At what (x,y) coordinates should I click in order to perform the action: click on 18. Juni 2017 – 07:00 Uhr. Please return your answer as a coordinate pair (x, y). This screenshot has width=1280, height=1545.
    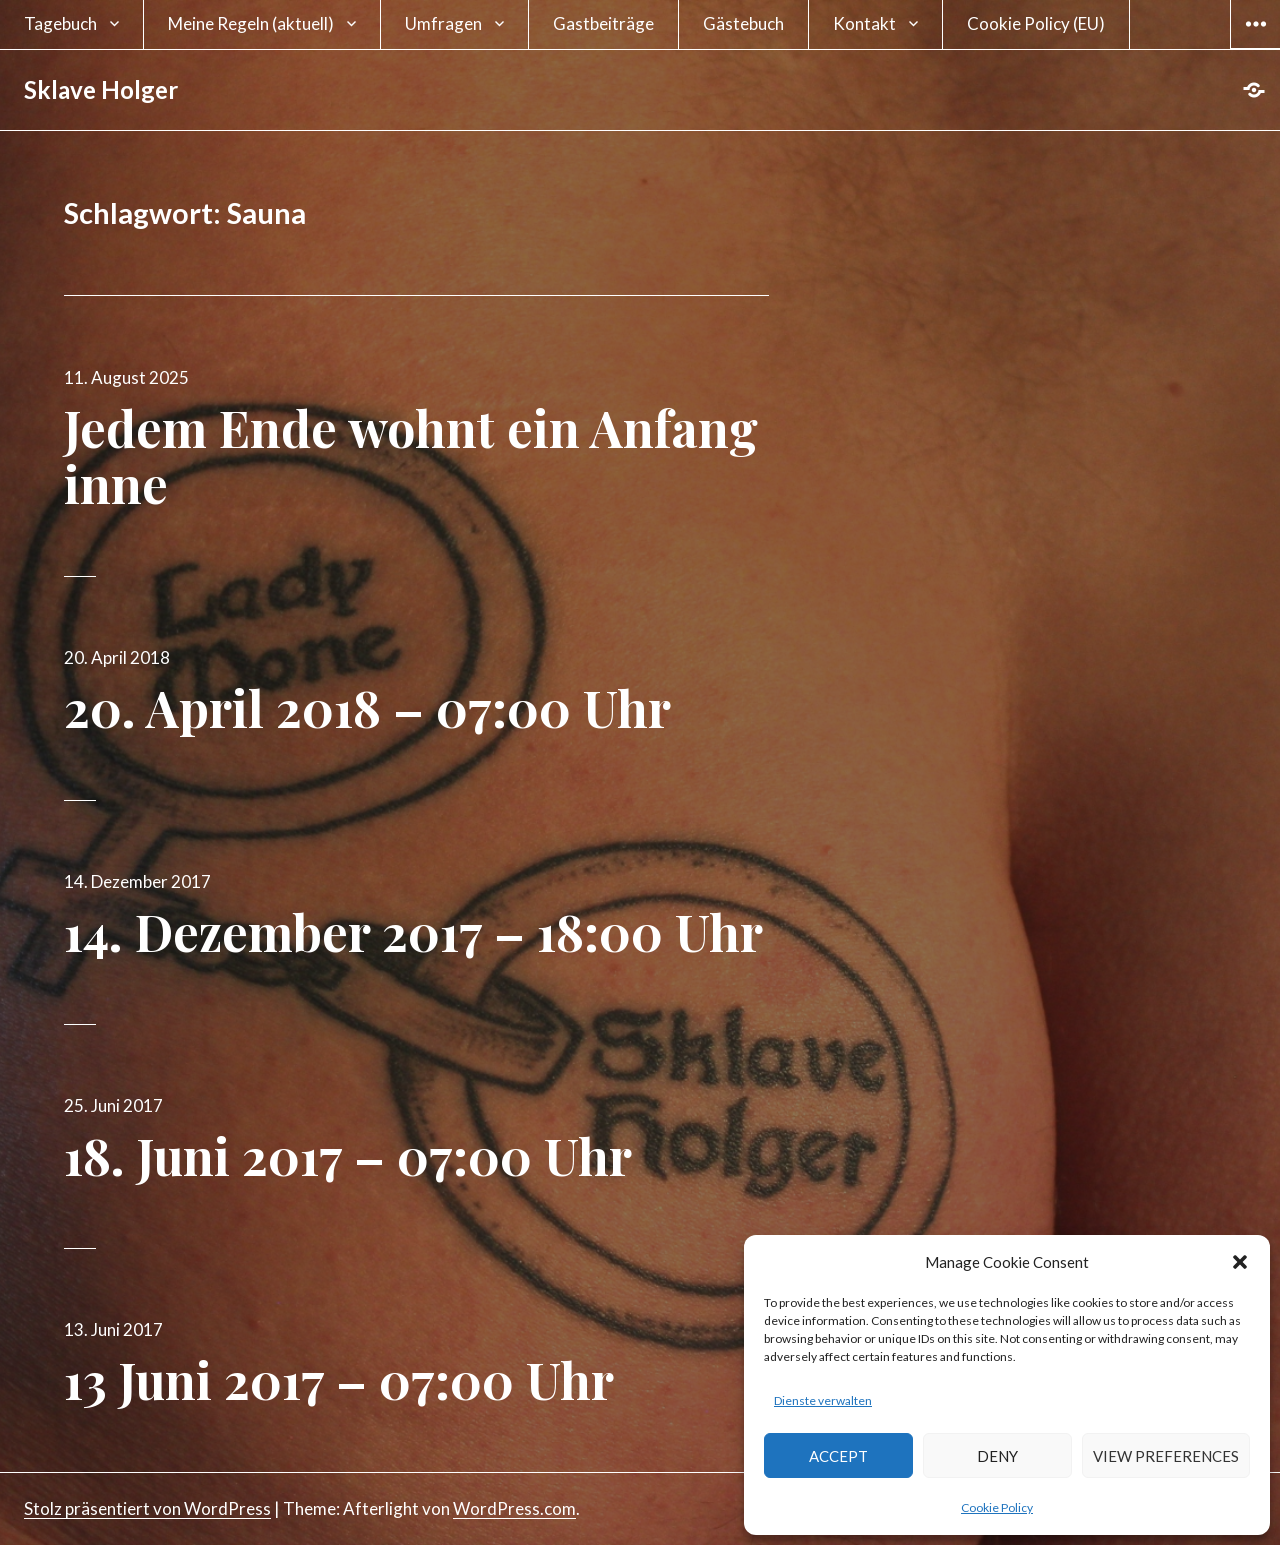
    Looking at the image, I should click on (348, 1155).